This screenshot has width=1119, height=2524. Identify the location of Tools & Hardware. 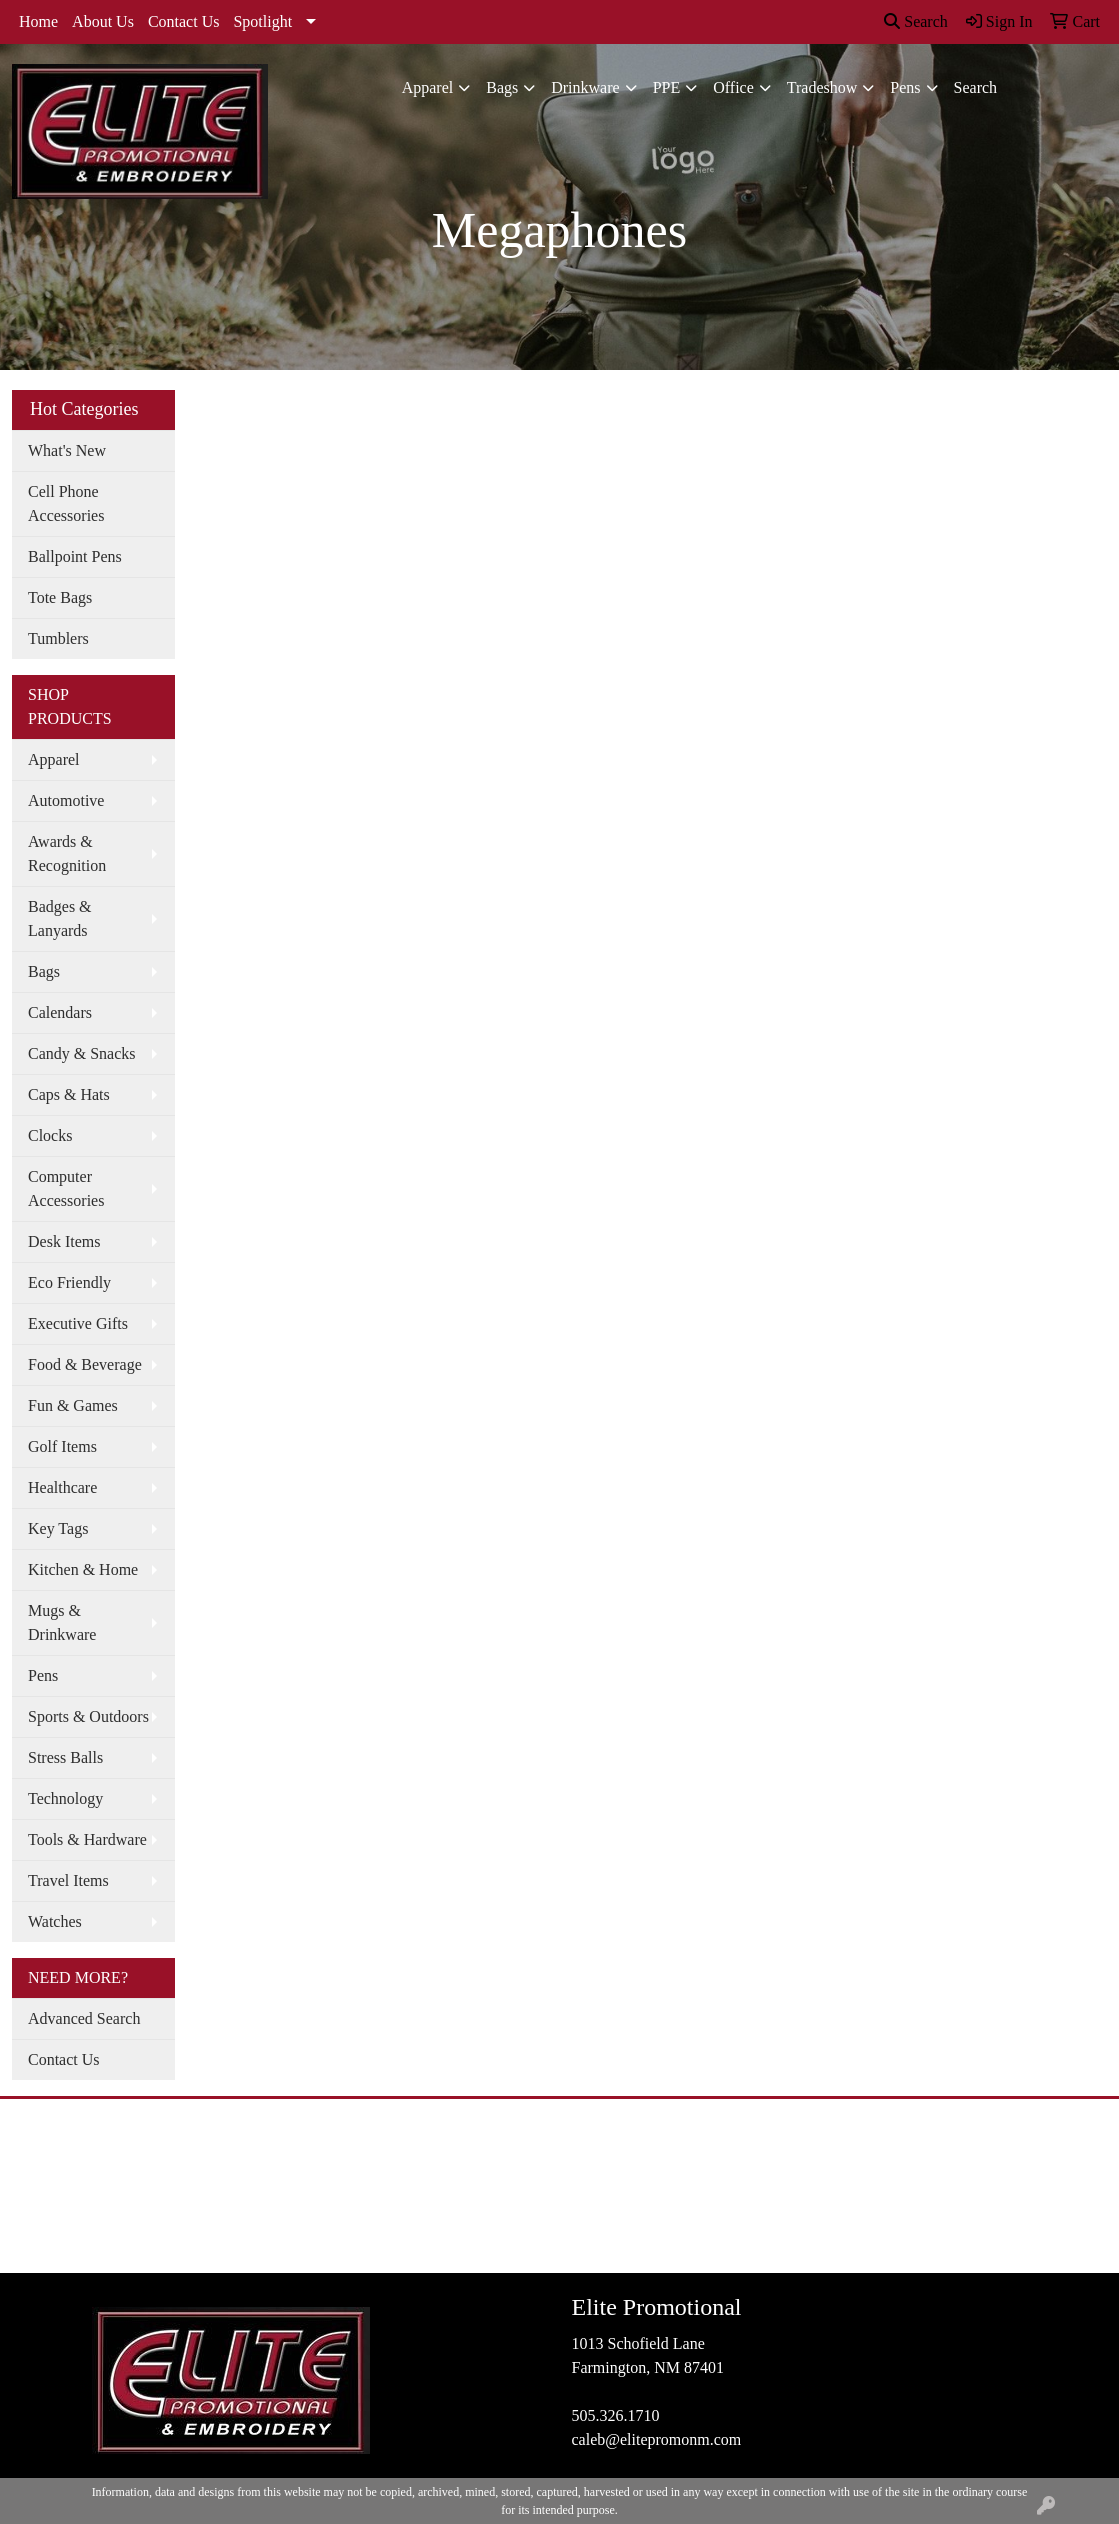
(87, 1839).